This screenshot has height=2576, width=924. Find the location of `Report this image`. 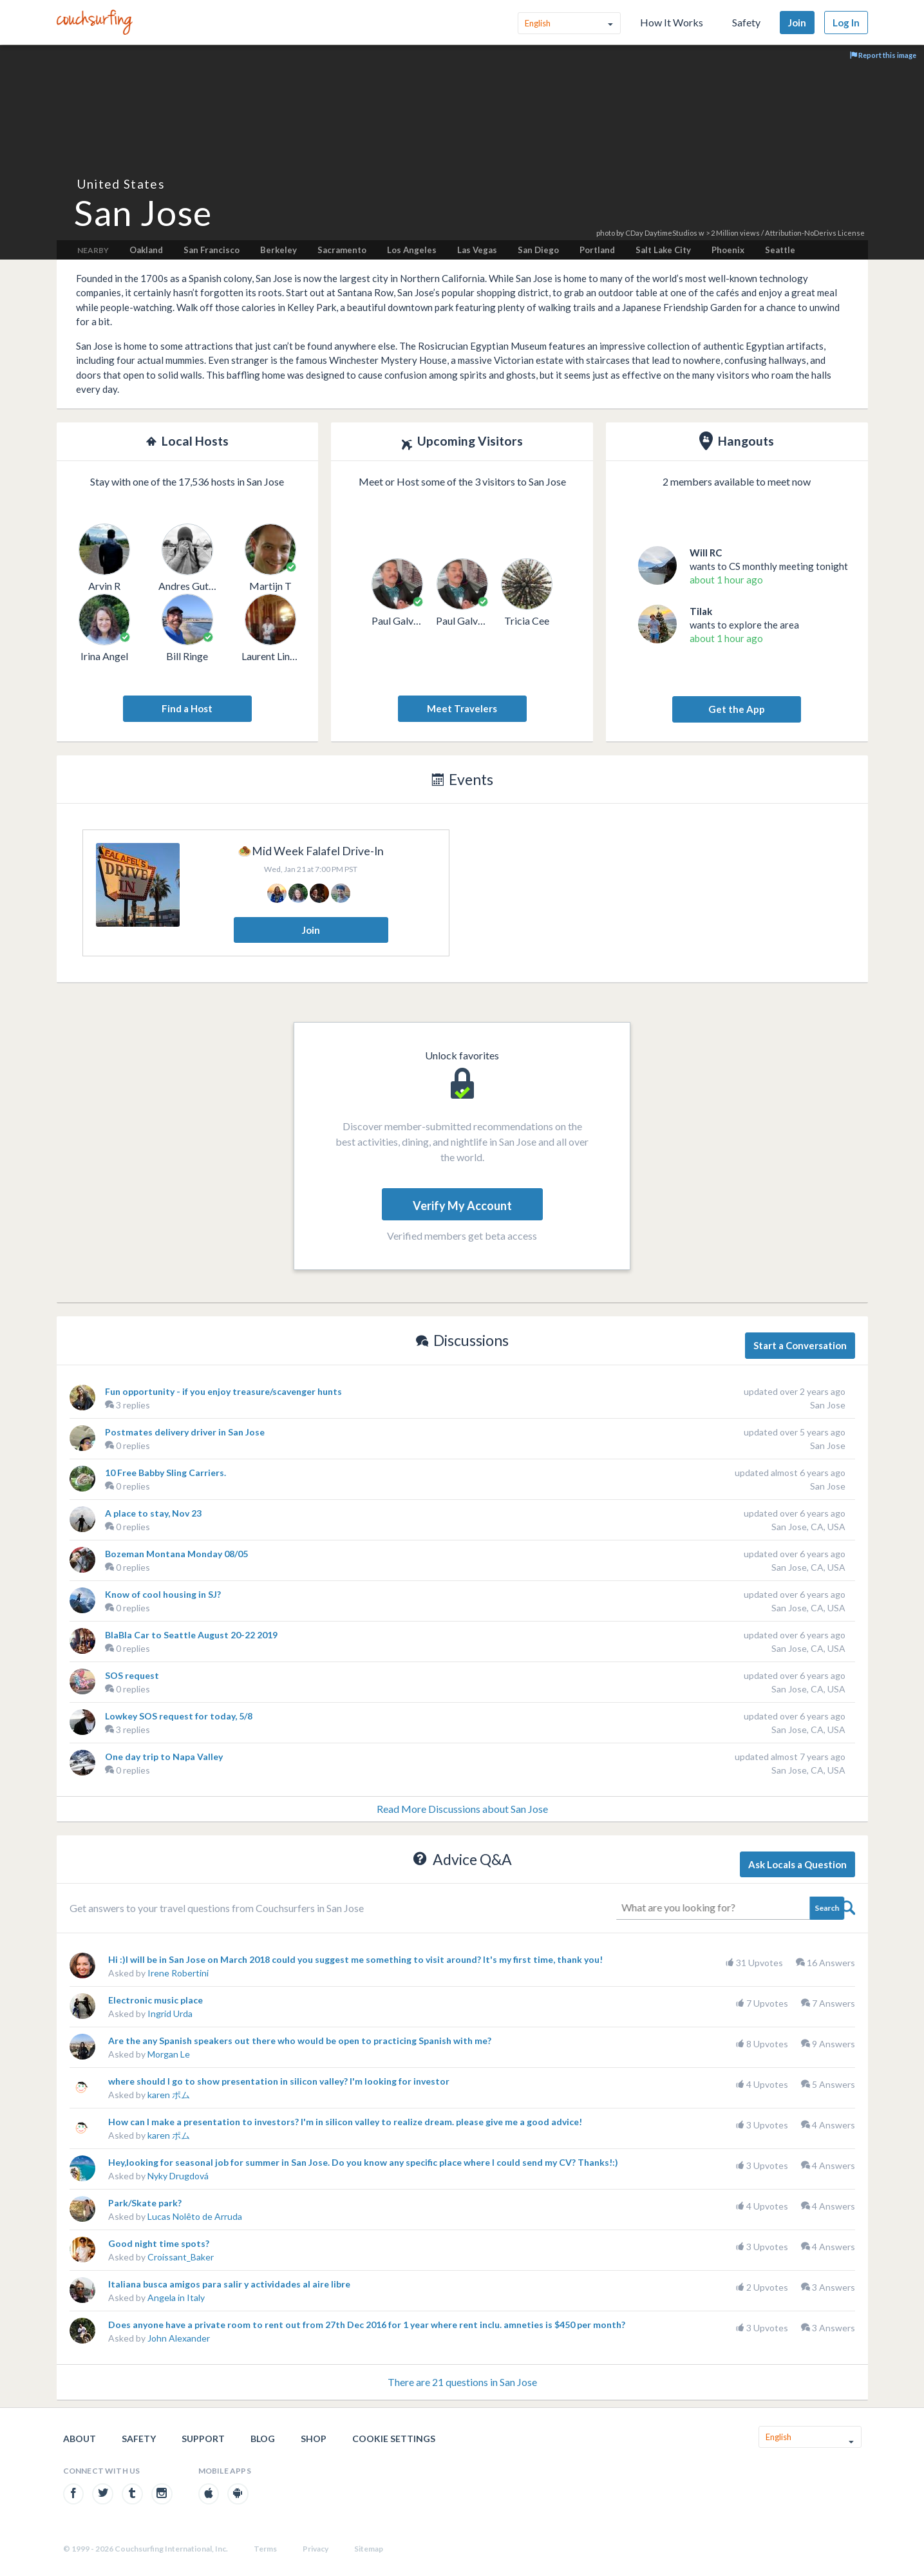

Report this image is located at coordinates (883, 55).